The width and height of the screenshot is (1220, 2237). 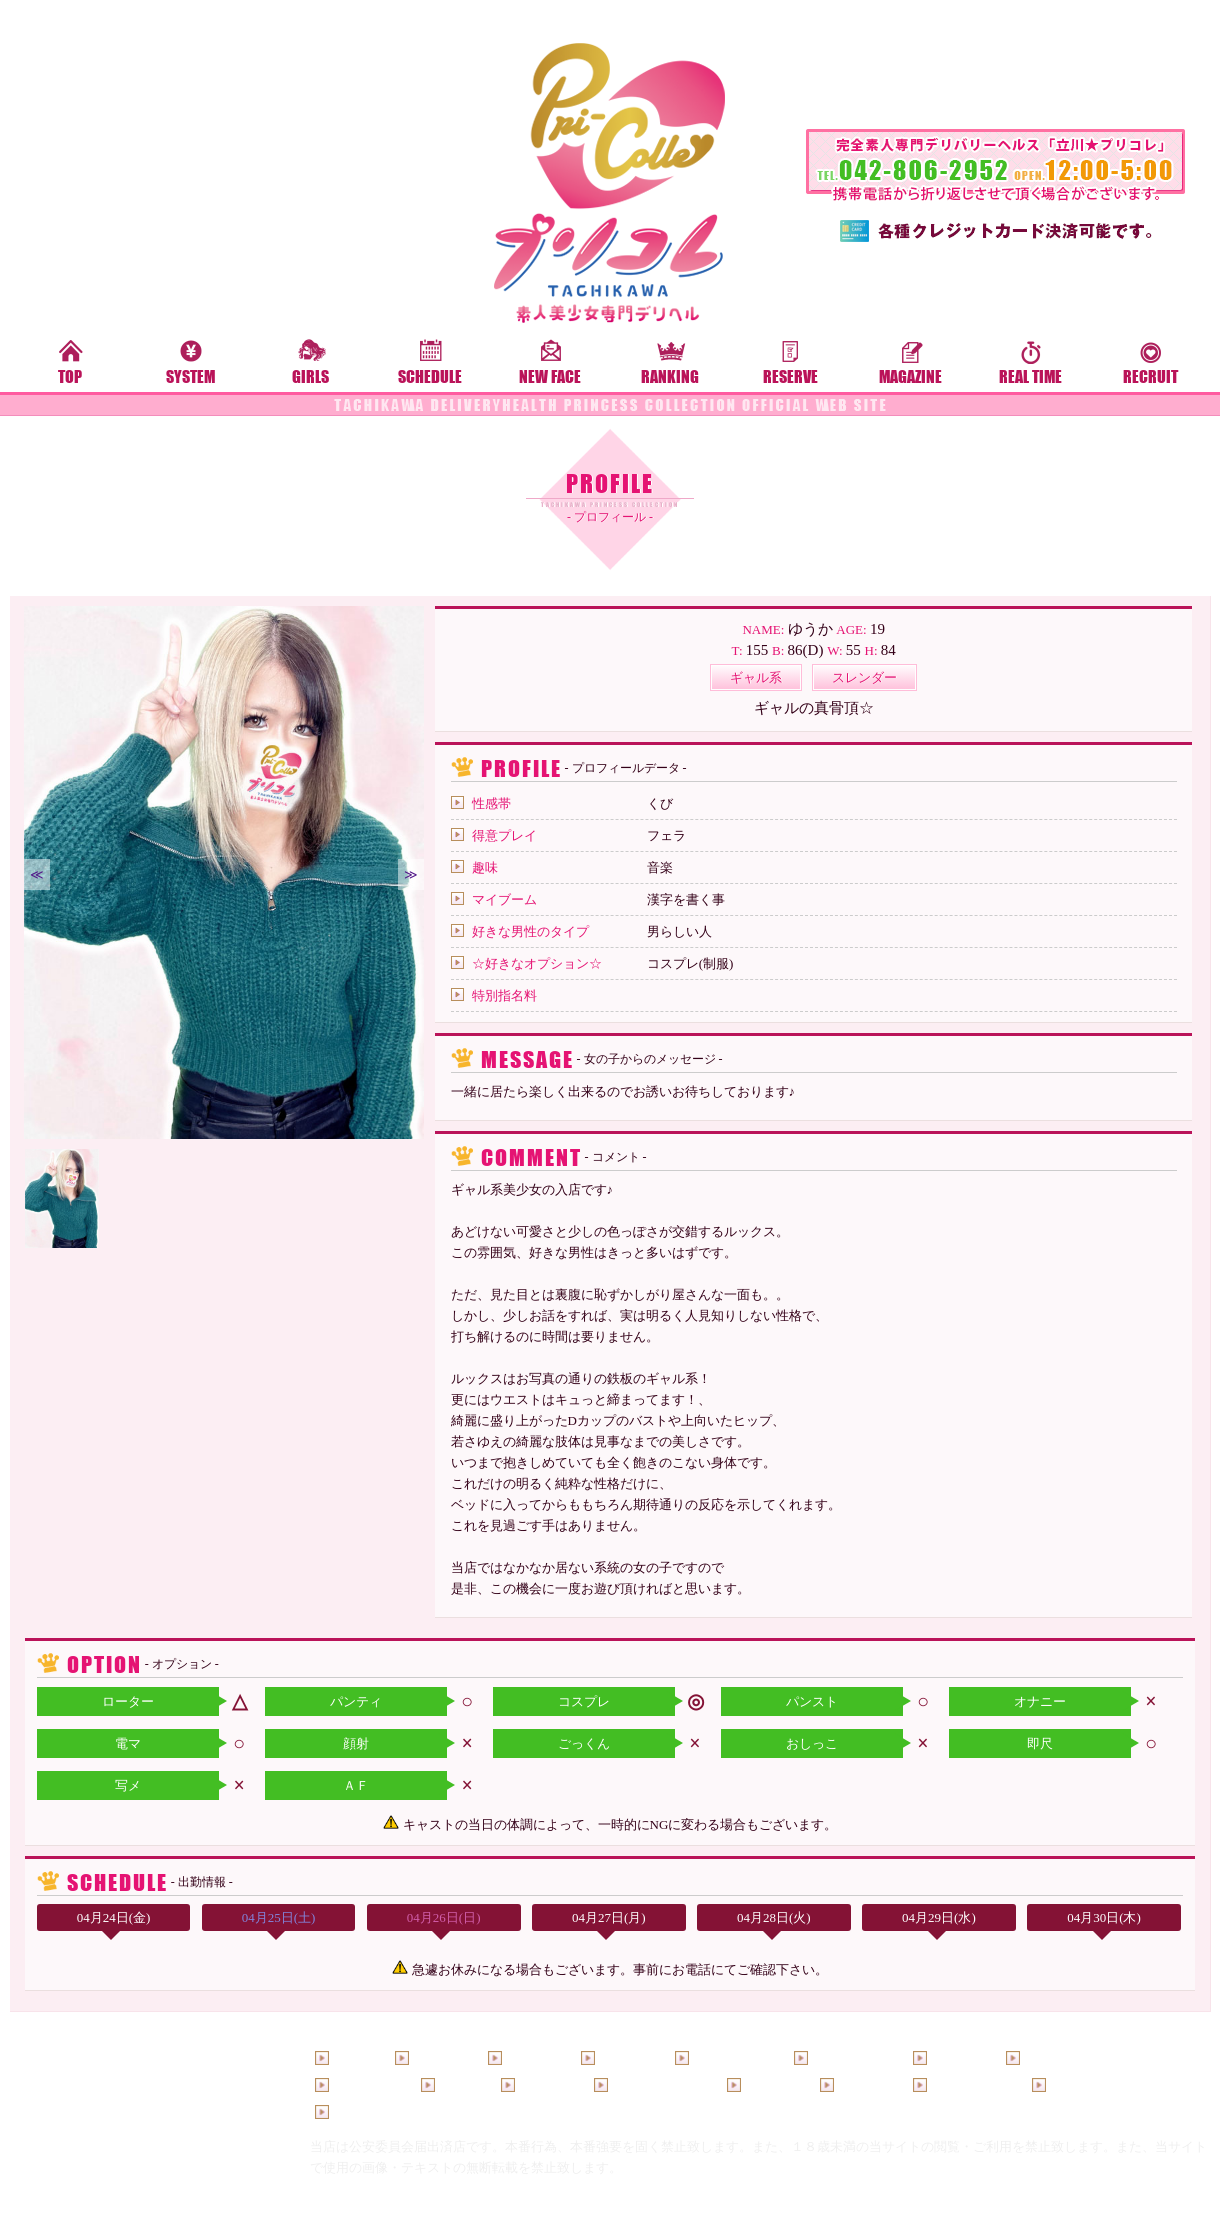 What do you see at coordinates (732, 2058) in the screenshot?
I see `待ち時間情報` at bounding box center [732, 2058].